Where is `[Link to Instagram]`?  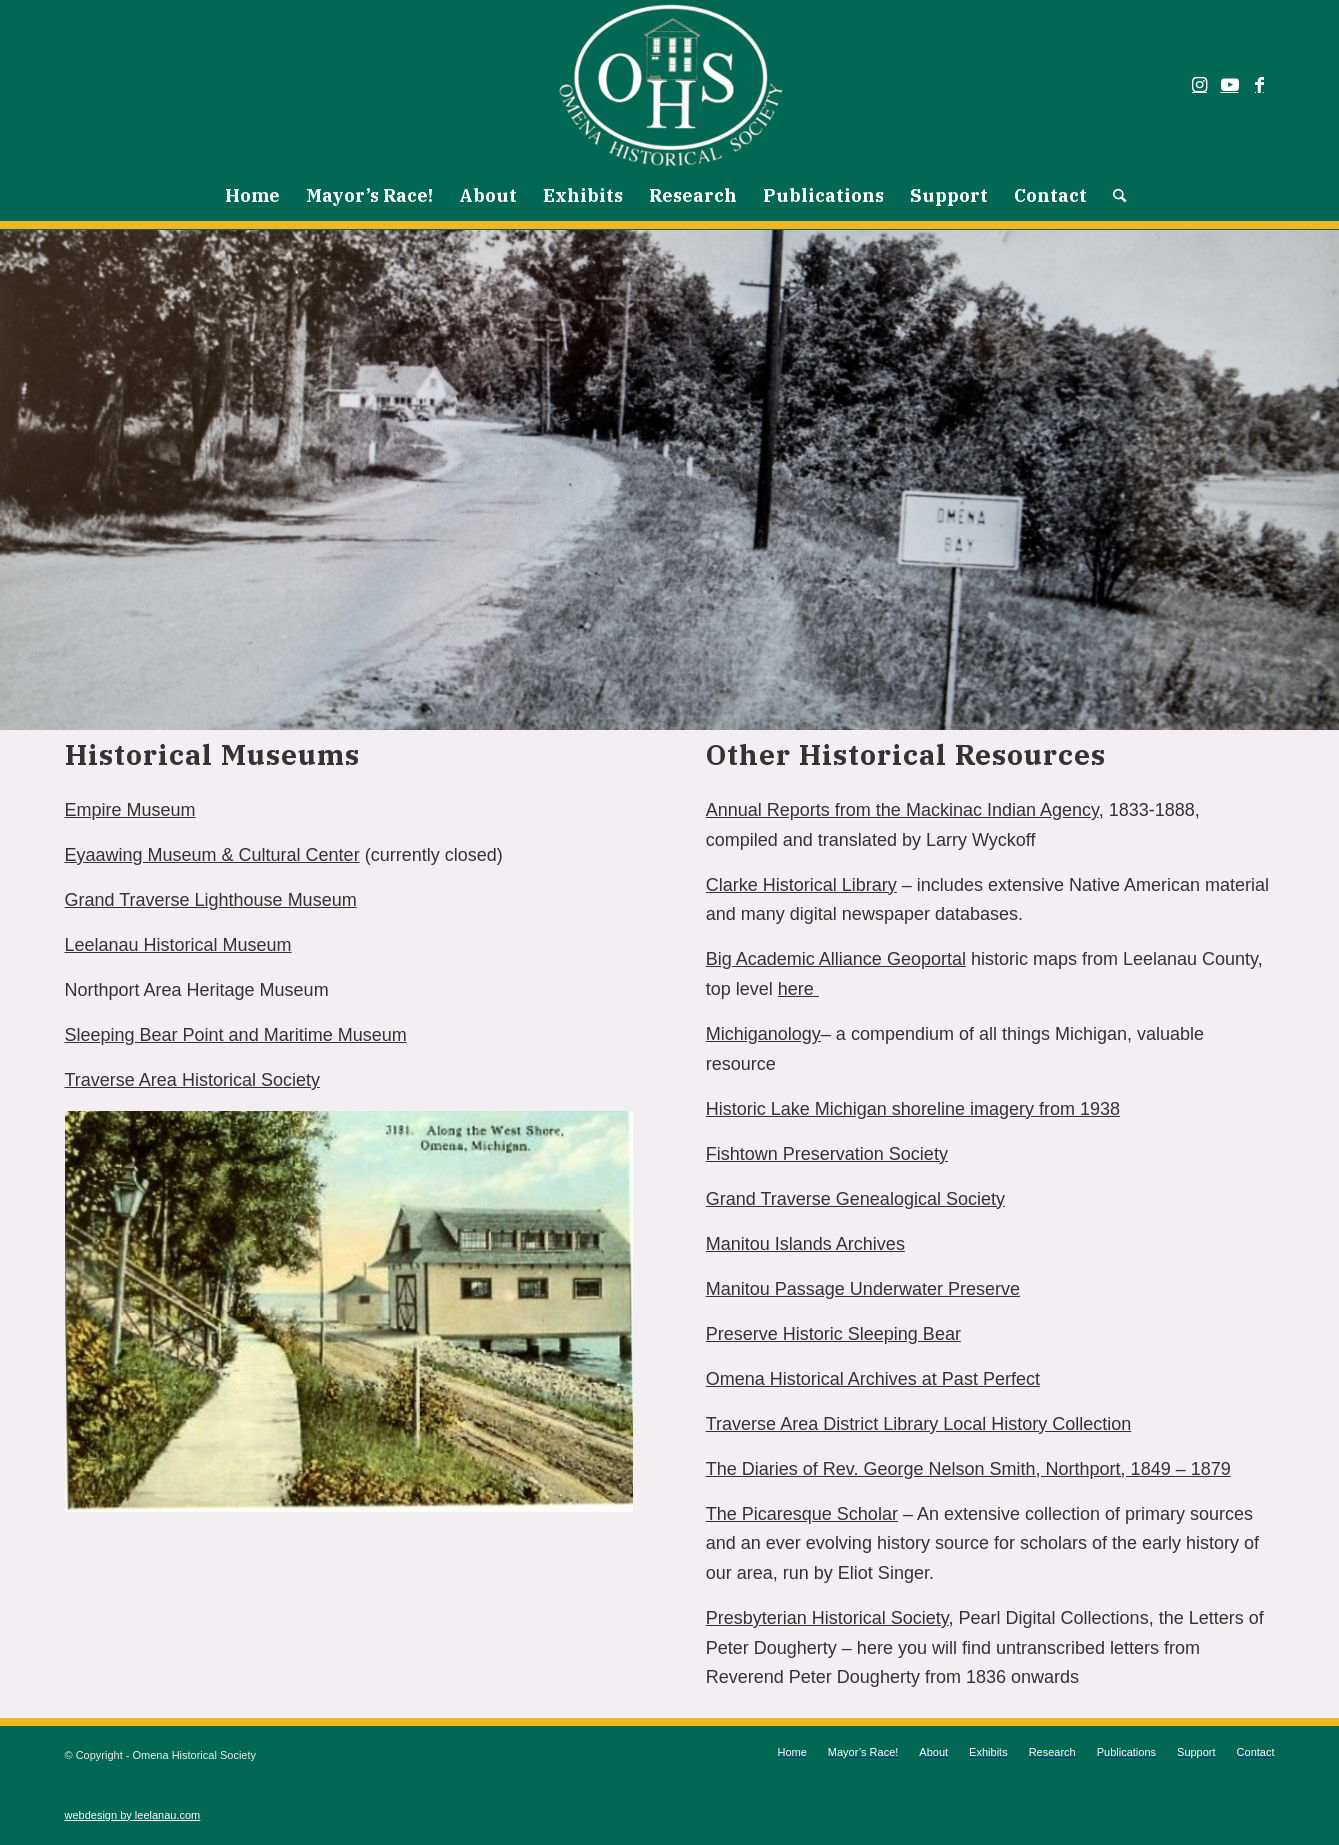 [Link to Instagram] is located at coordinates (1200, 85).